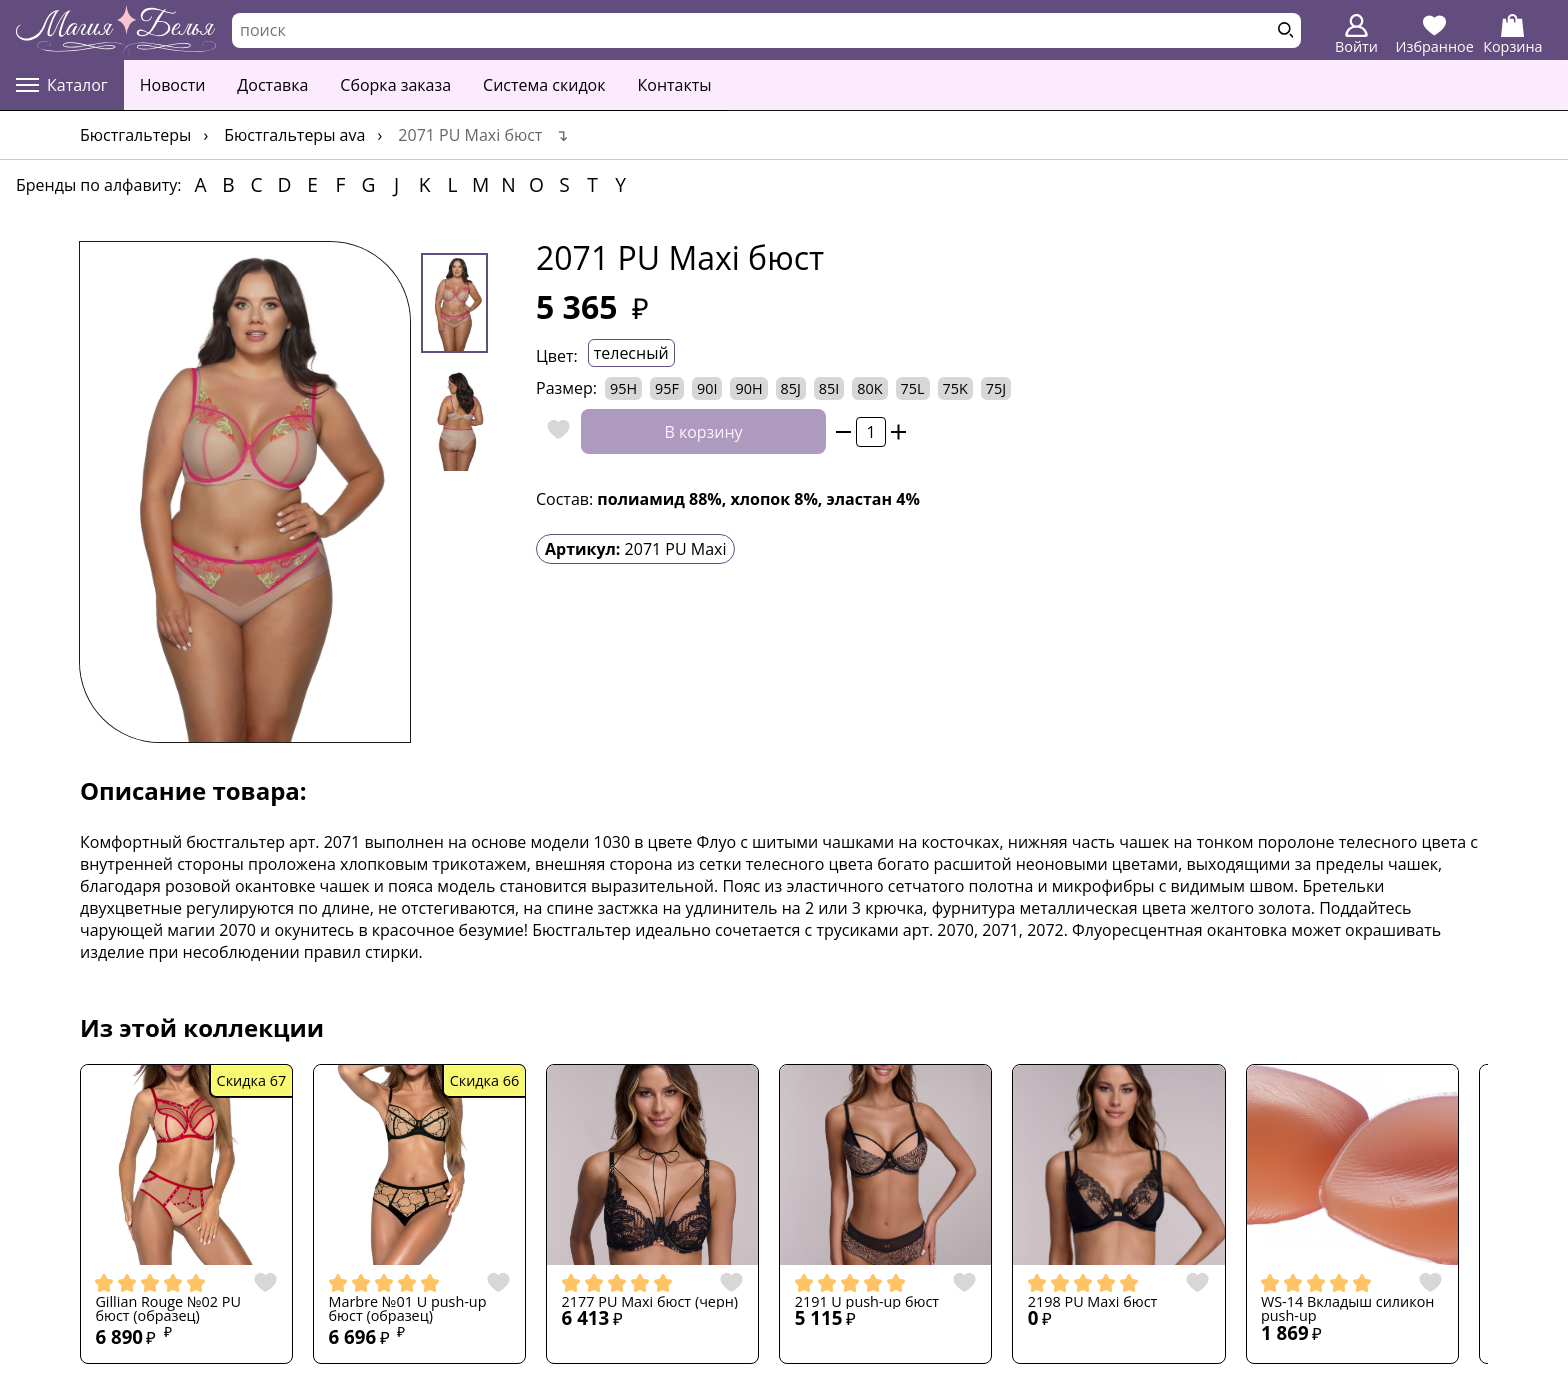 Image resolution: width=1568 pixels, height=1378 pixels. Describe the element at coordinates (650, 1302) in the screenshot. I see `2177 PU Maxi бюст (черн)` at that location.